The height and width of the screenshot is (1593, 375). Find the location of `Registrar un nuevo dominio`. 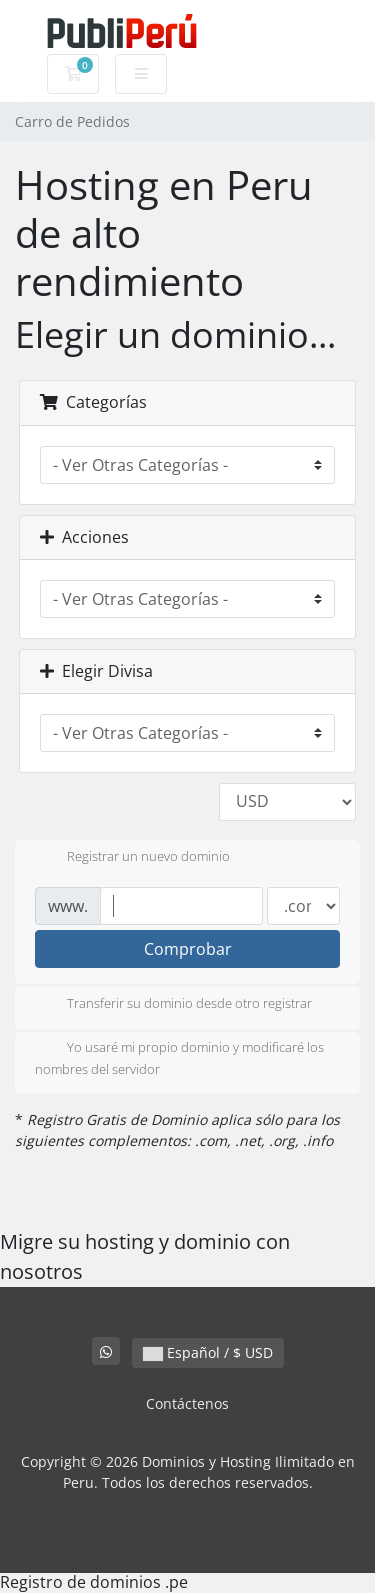

Registrar un nuevo dominio is located at coordinates (132, 858).